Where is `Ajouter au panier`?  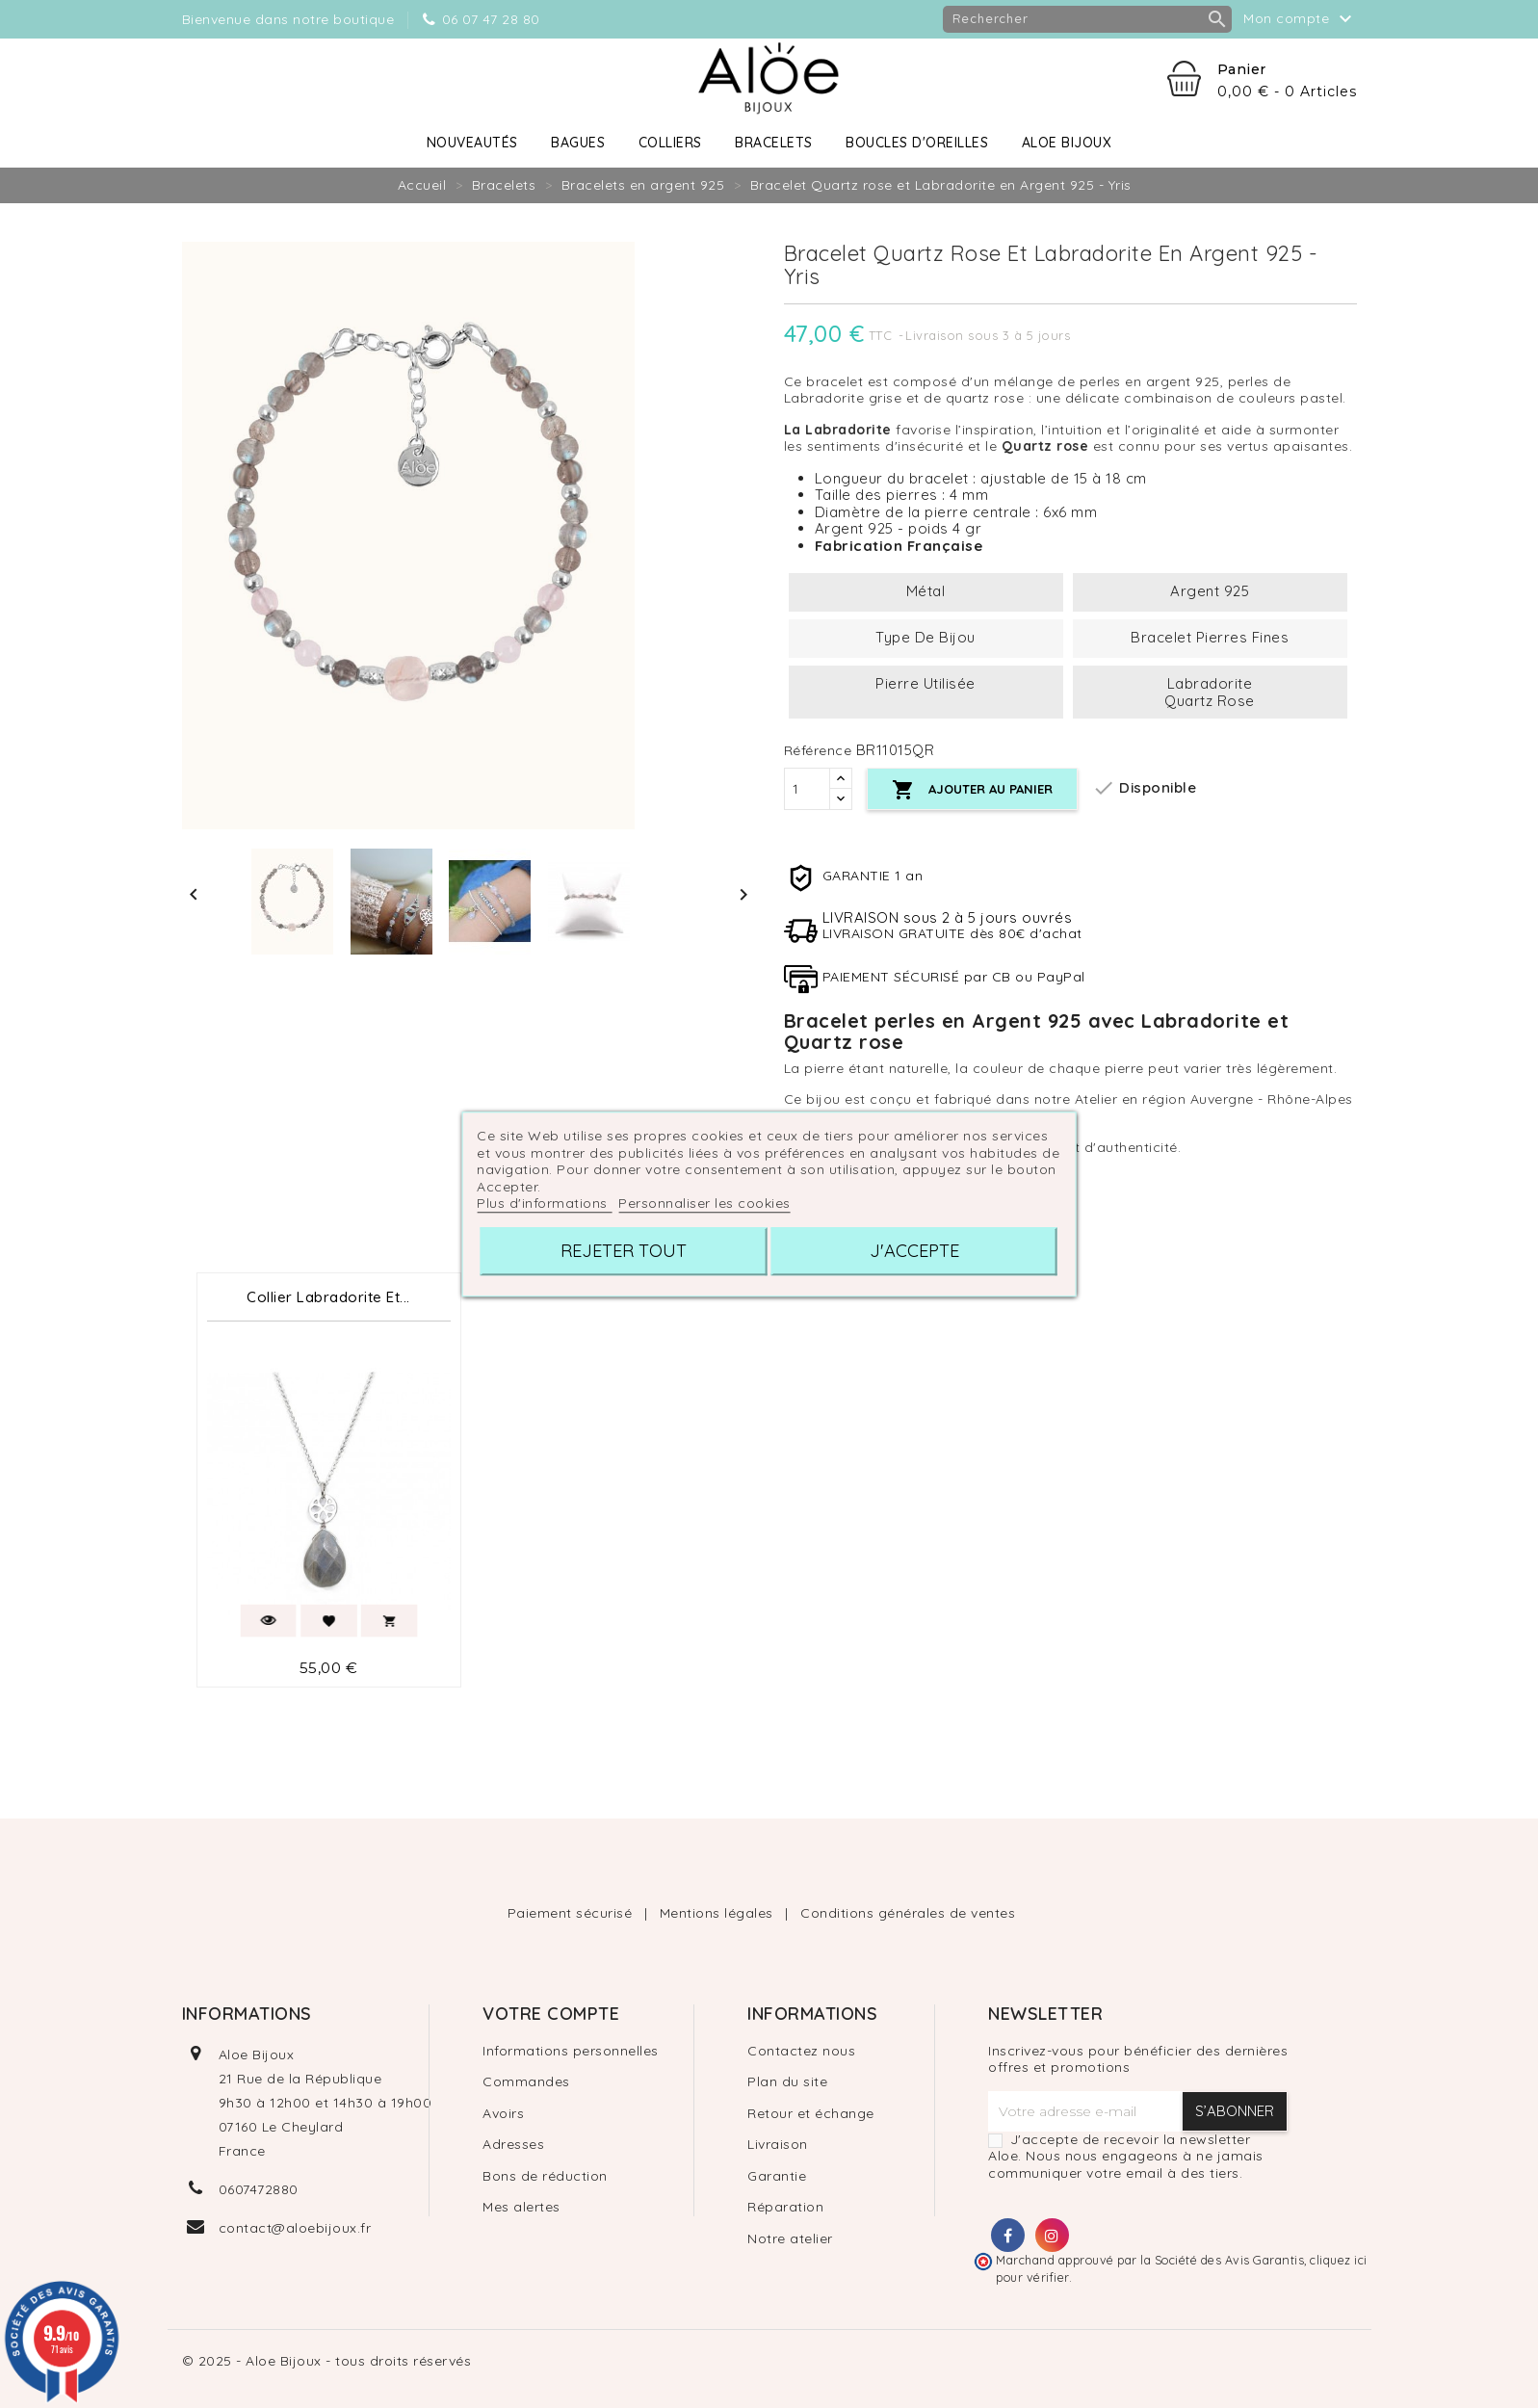 Ajouter au panier is located at coordinates (972, 790).